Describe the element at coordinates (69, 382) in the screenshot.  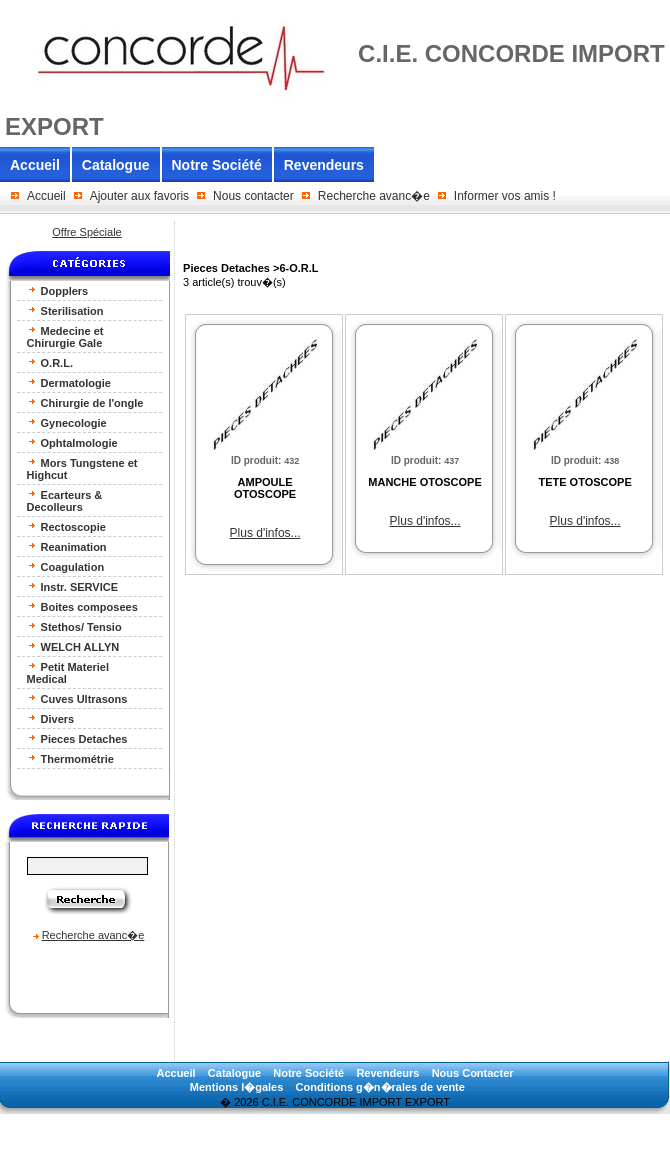
I see `Dermatologie` at that location.